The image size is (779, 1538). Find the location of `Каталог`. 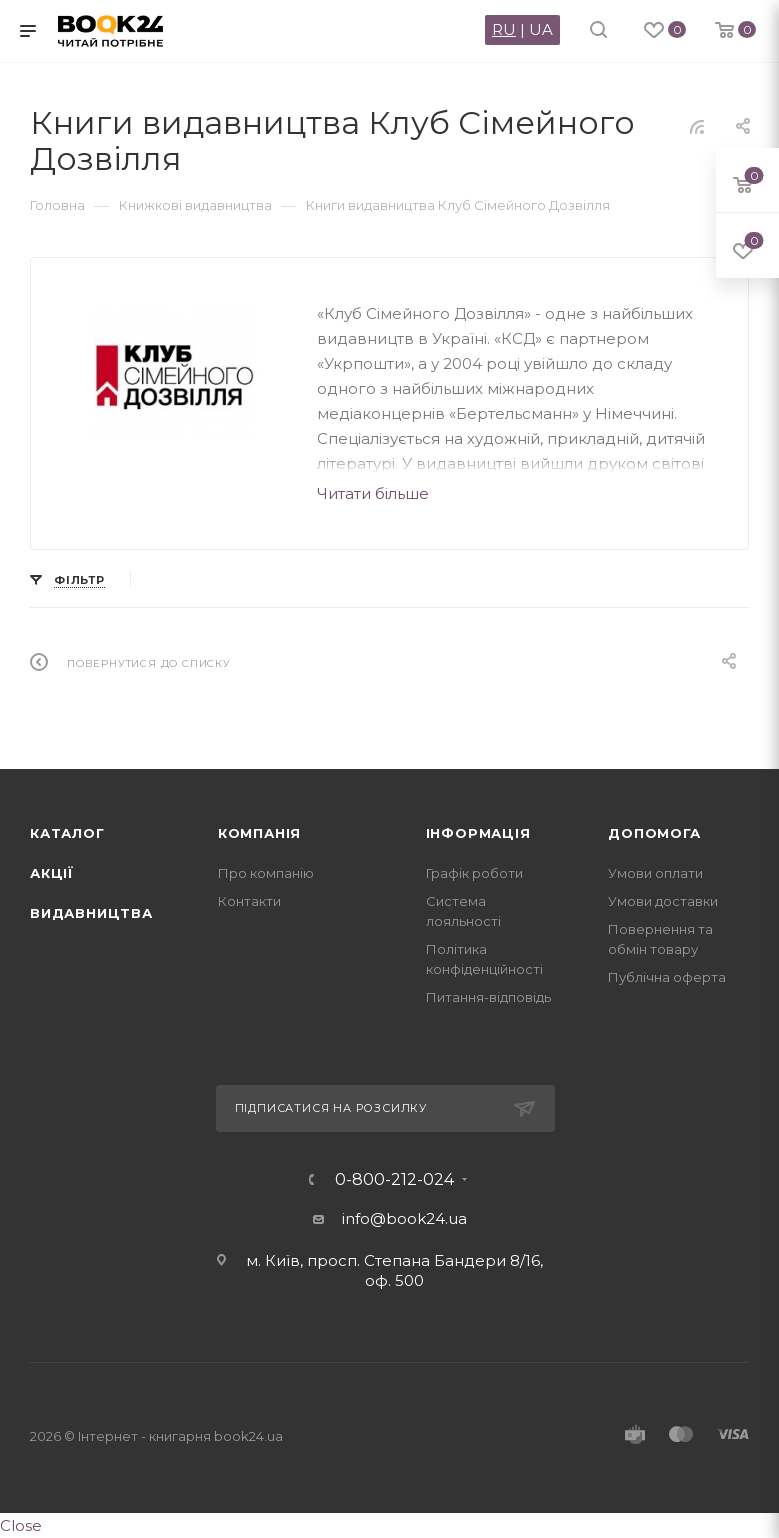

Каталог is located at coordinates (67, 833).